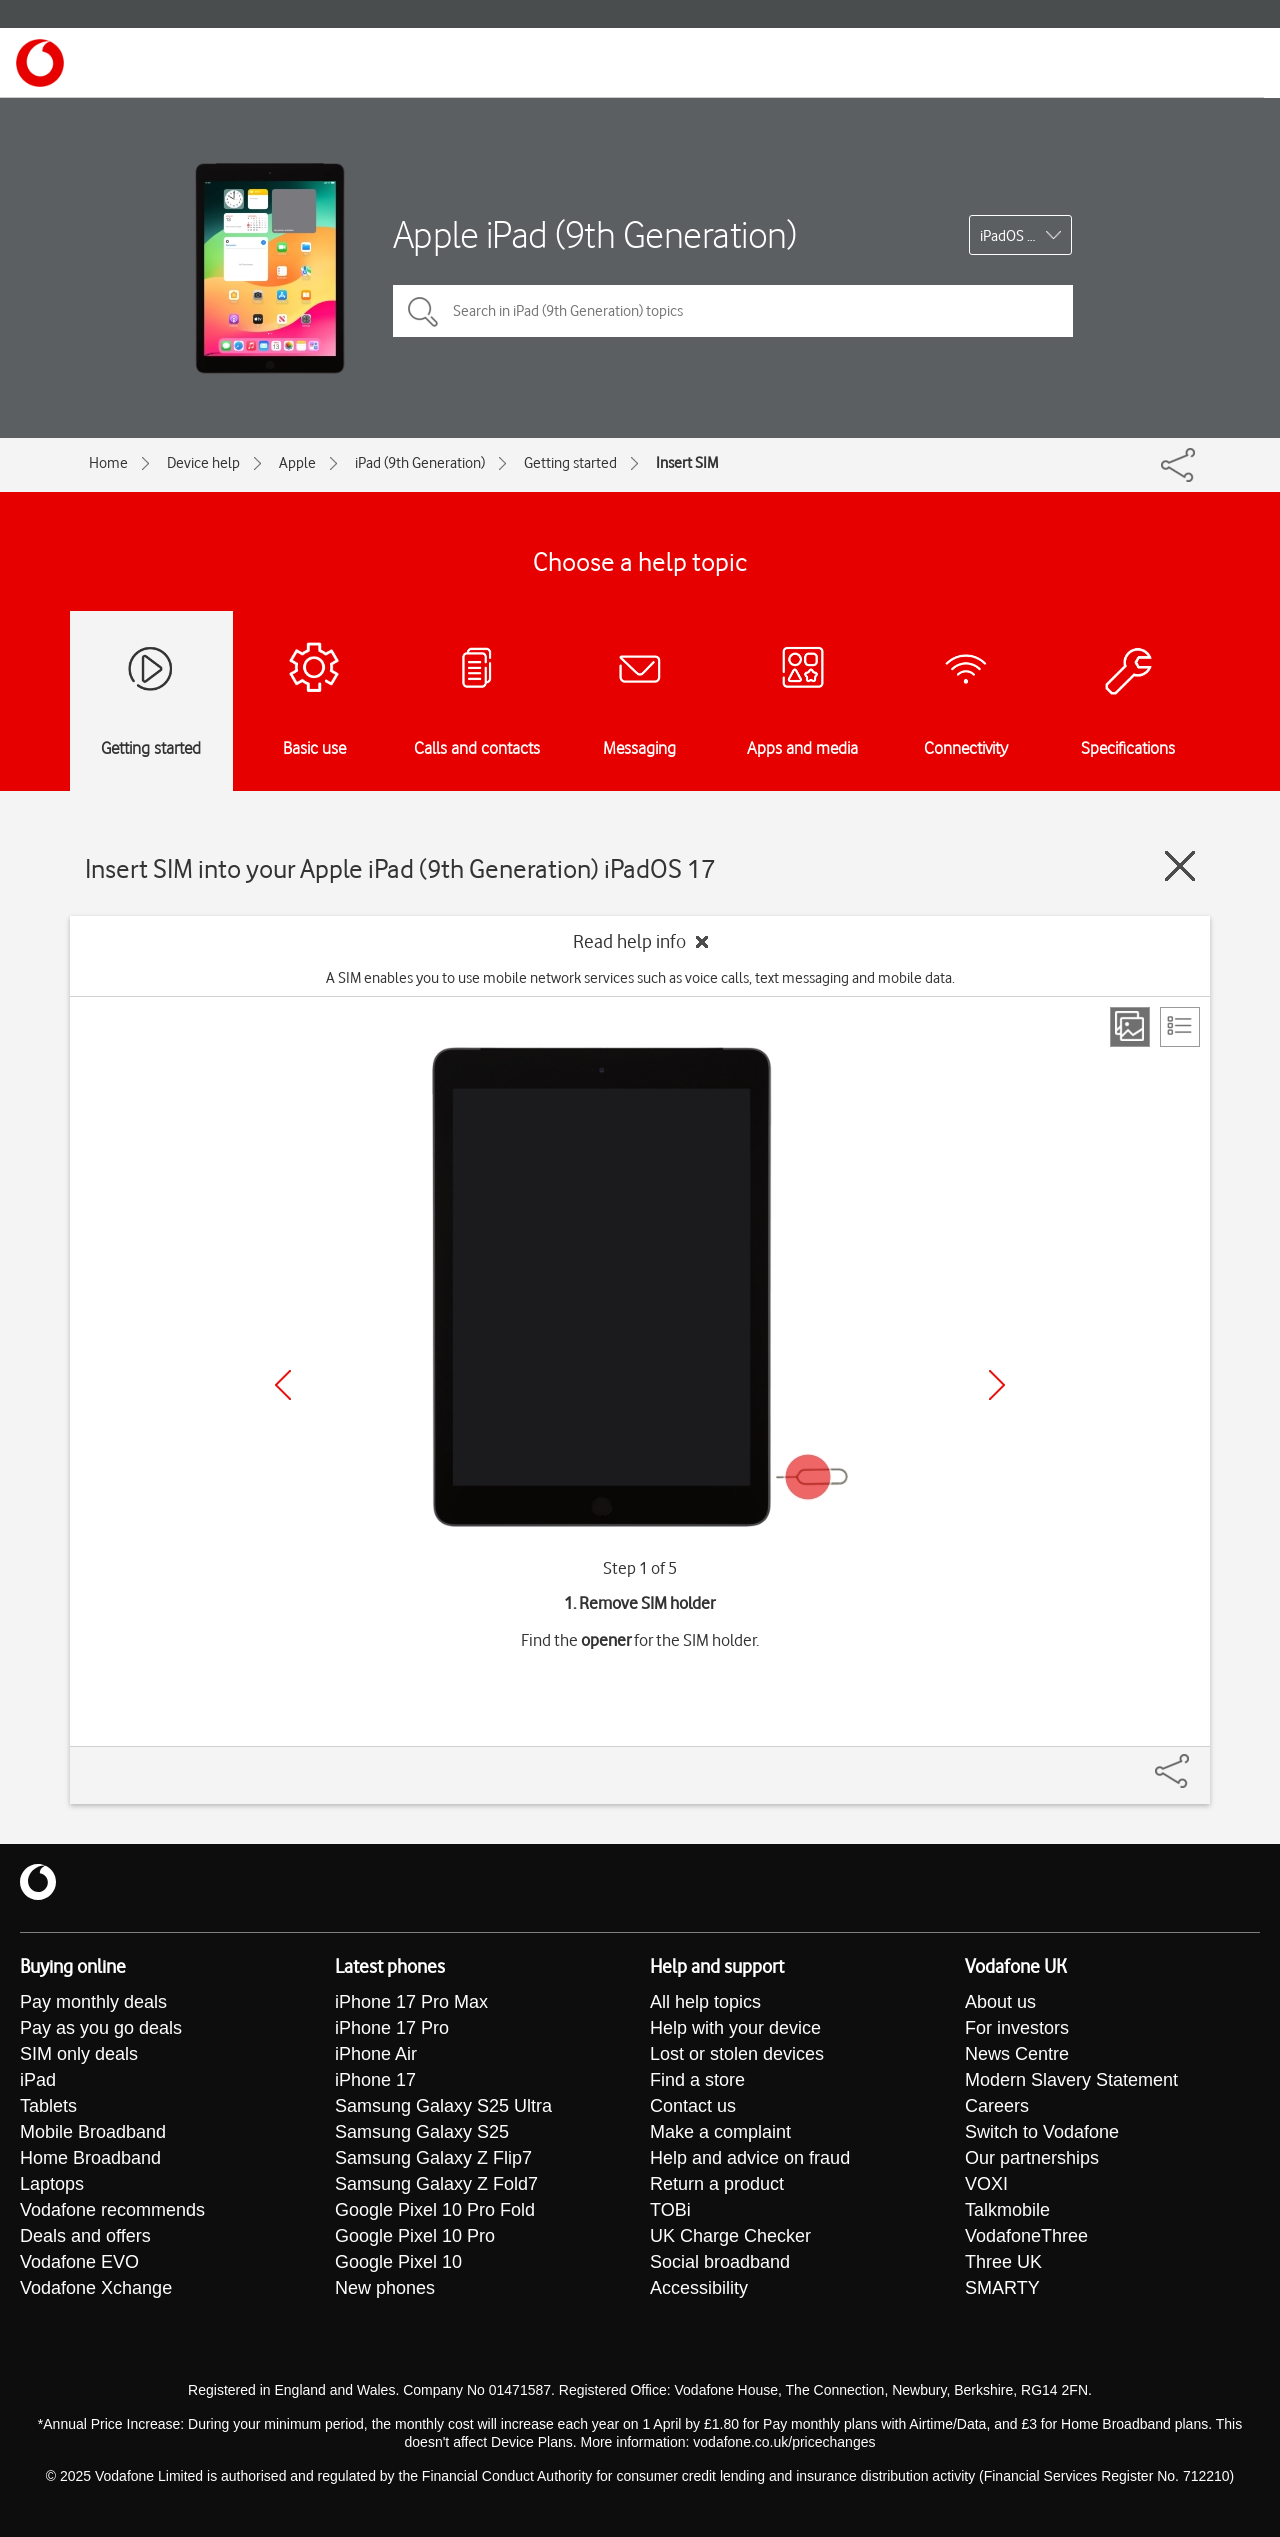  I want to click on Tablets, so click(48, 2106).